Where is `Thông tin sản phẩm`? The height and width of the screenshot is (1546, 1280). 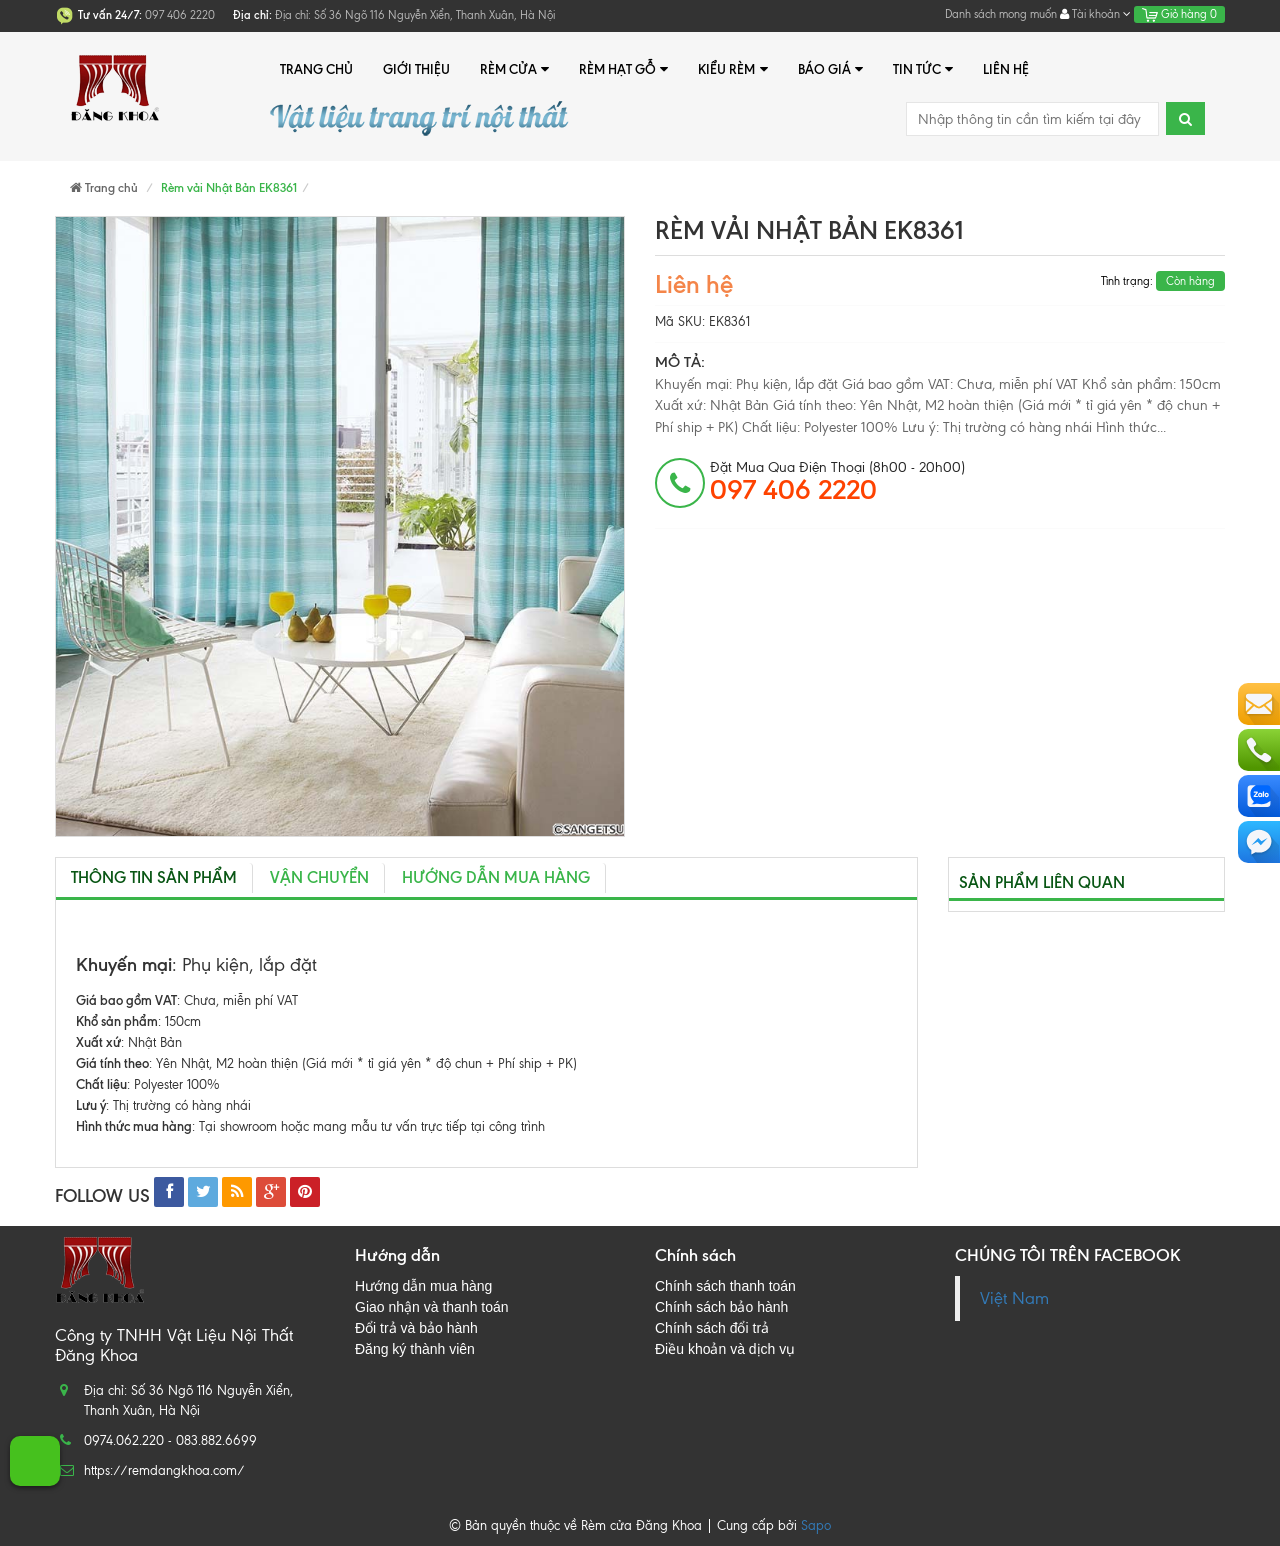
Thông tin sản phẩm is located at coordinates (154, 877).